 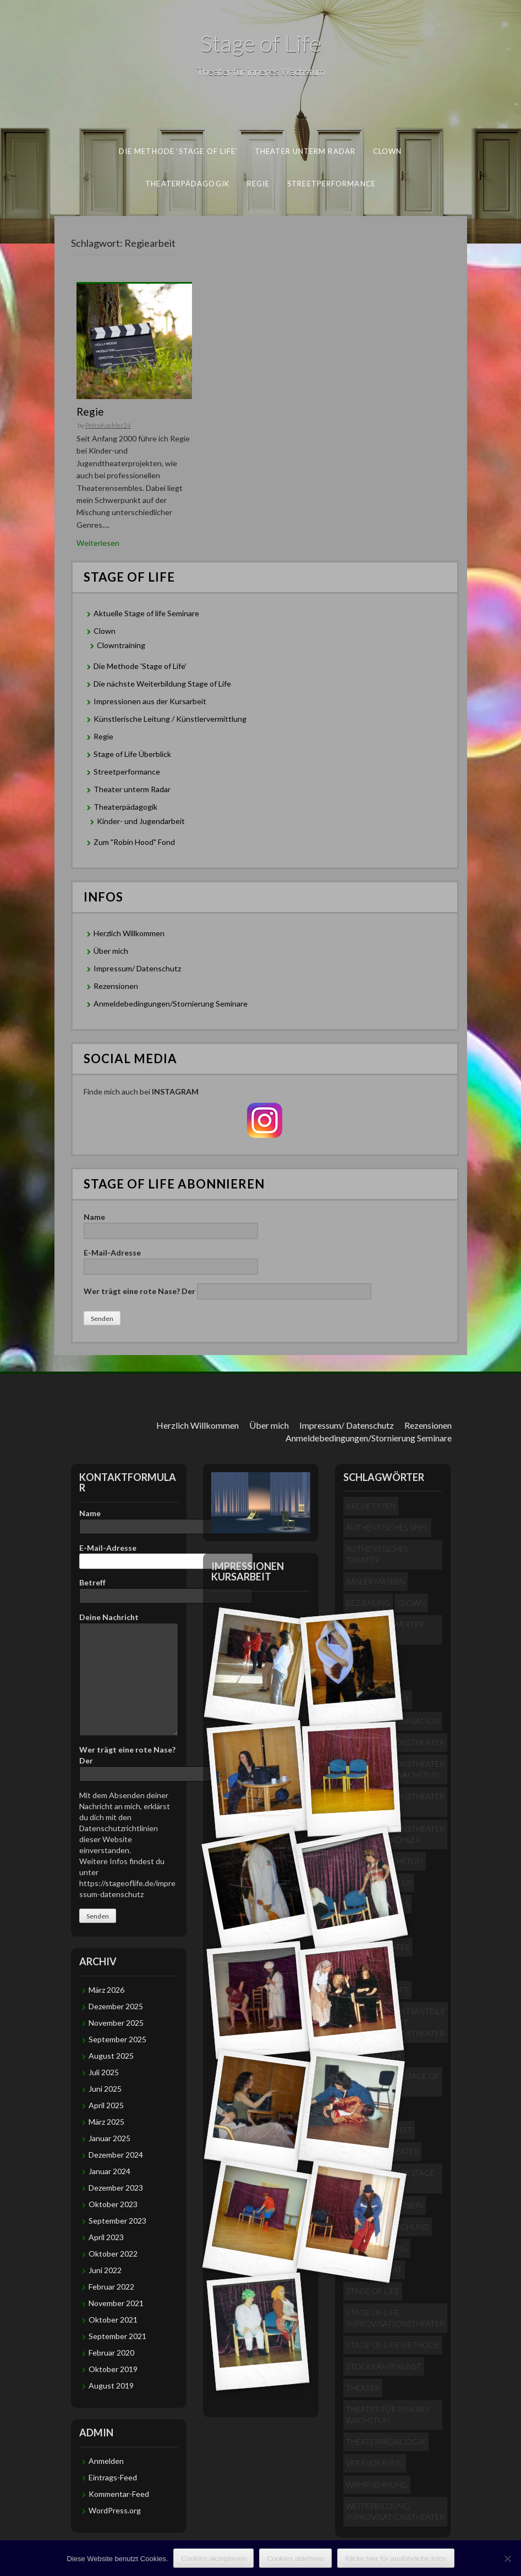 I want to click on Februar 2022, so click(x=111, y=2286).